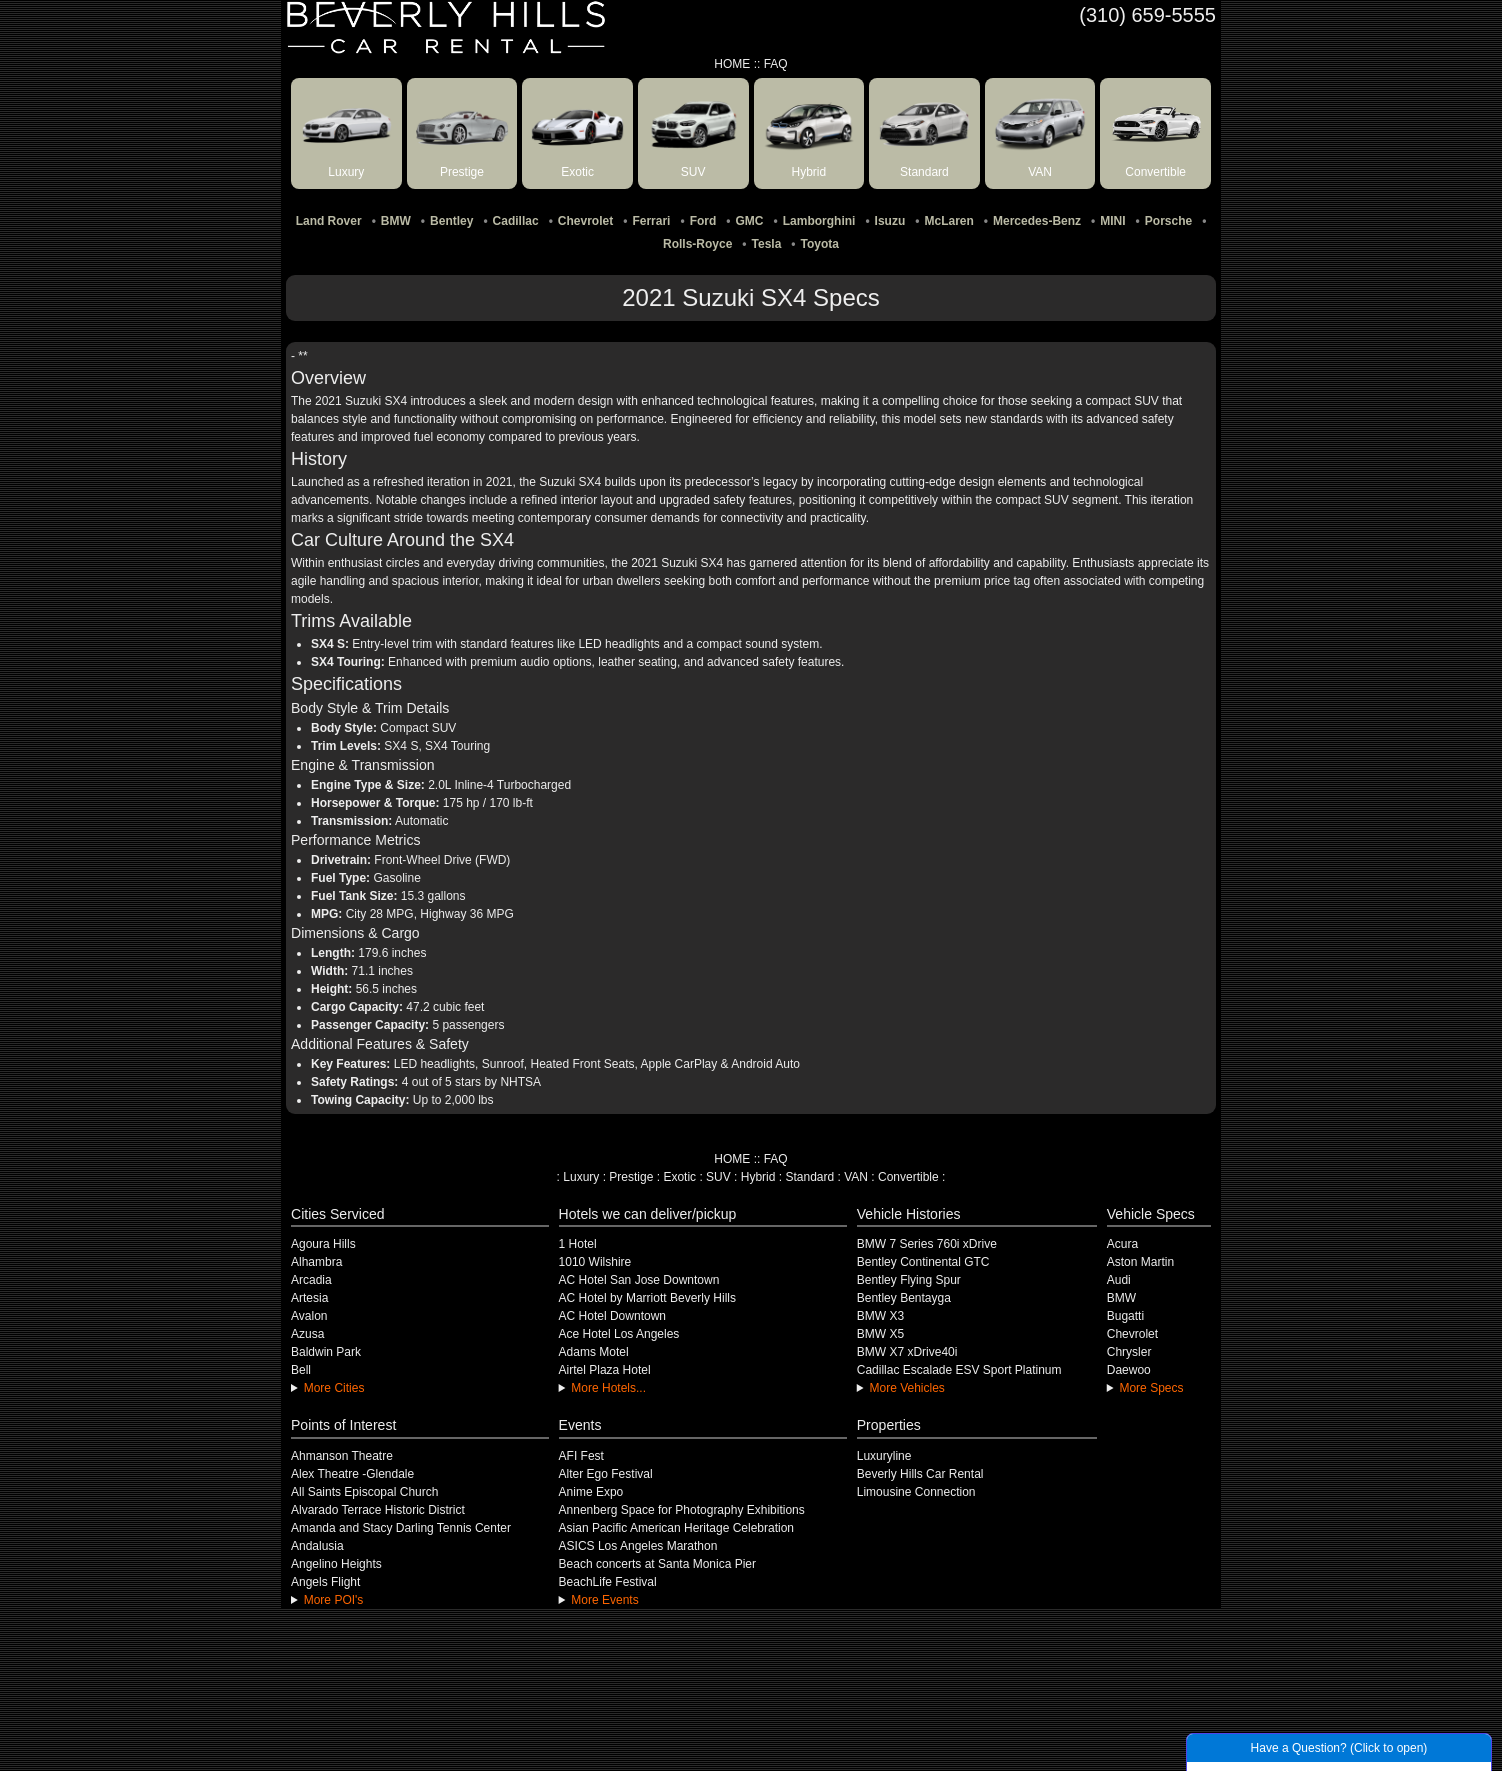  What do you see at coordinates (1125, 1316) in the screenshot?
I see `Bugatti` at bounding box center [1125, 1316].